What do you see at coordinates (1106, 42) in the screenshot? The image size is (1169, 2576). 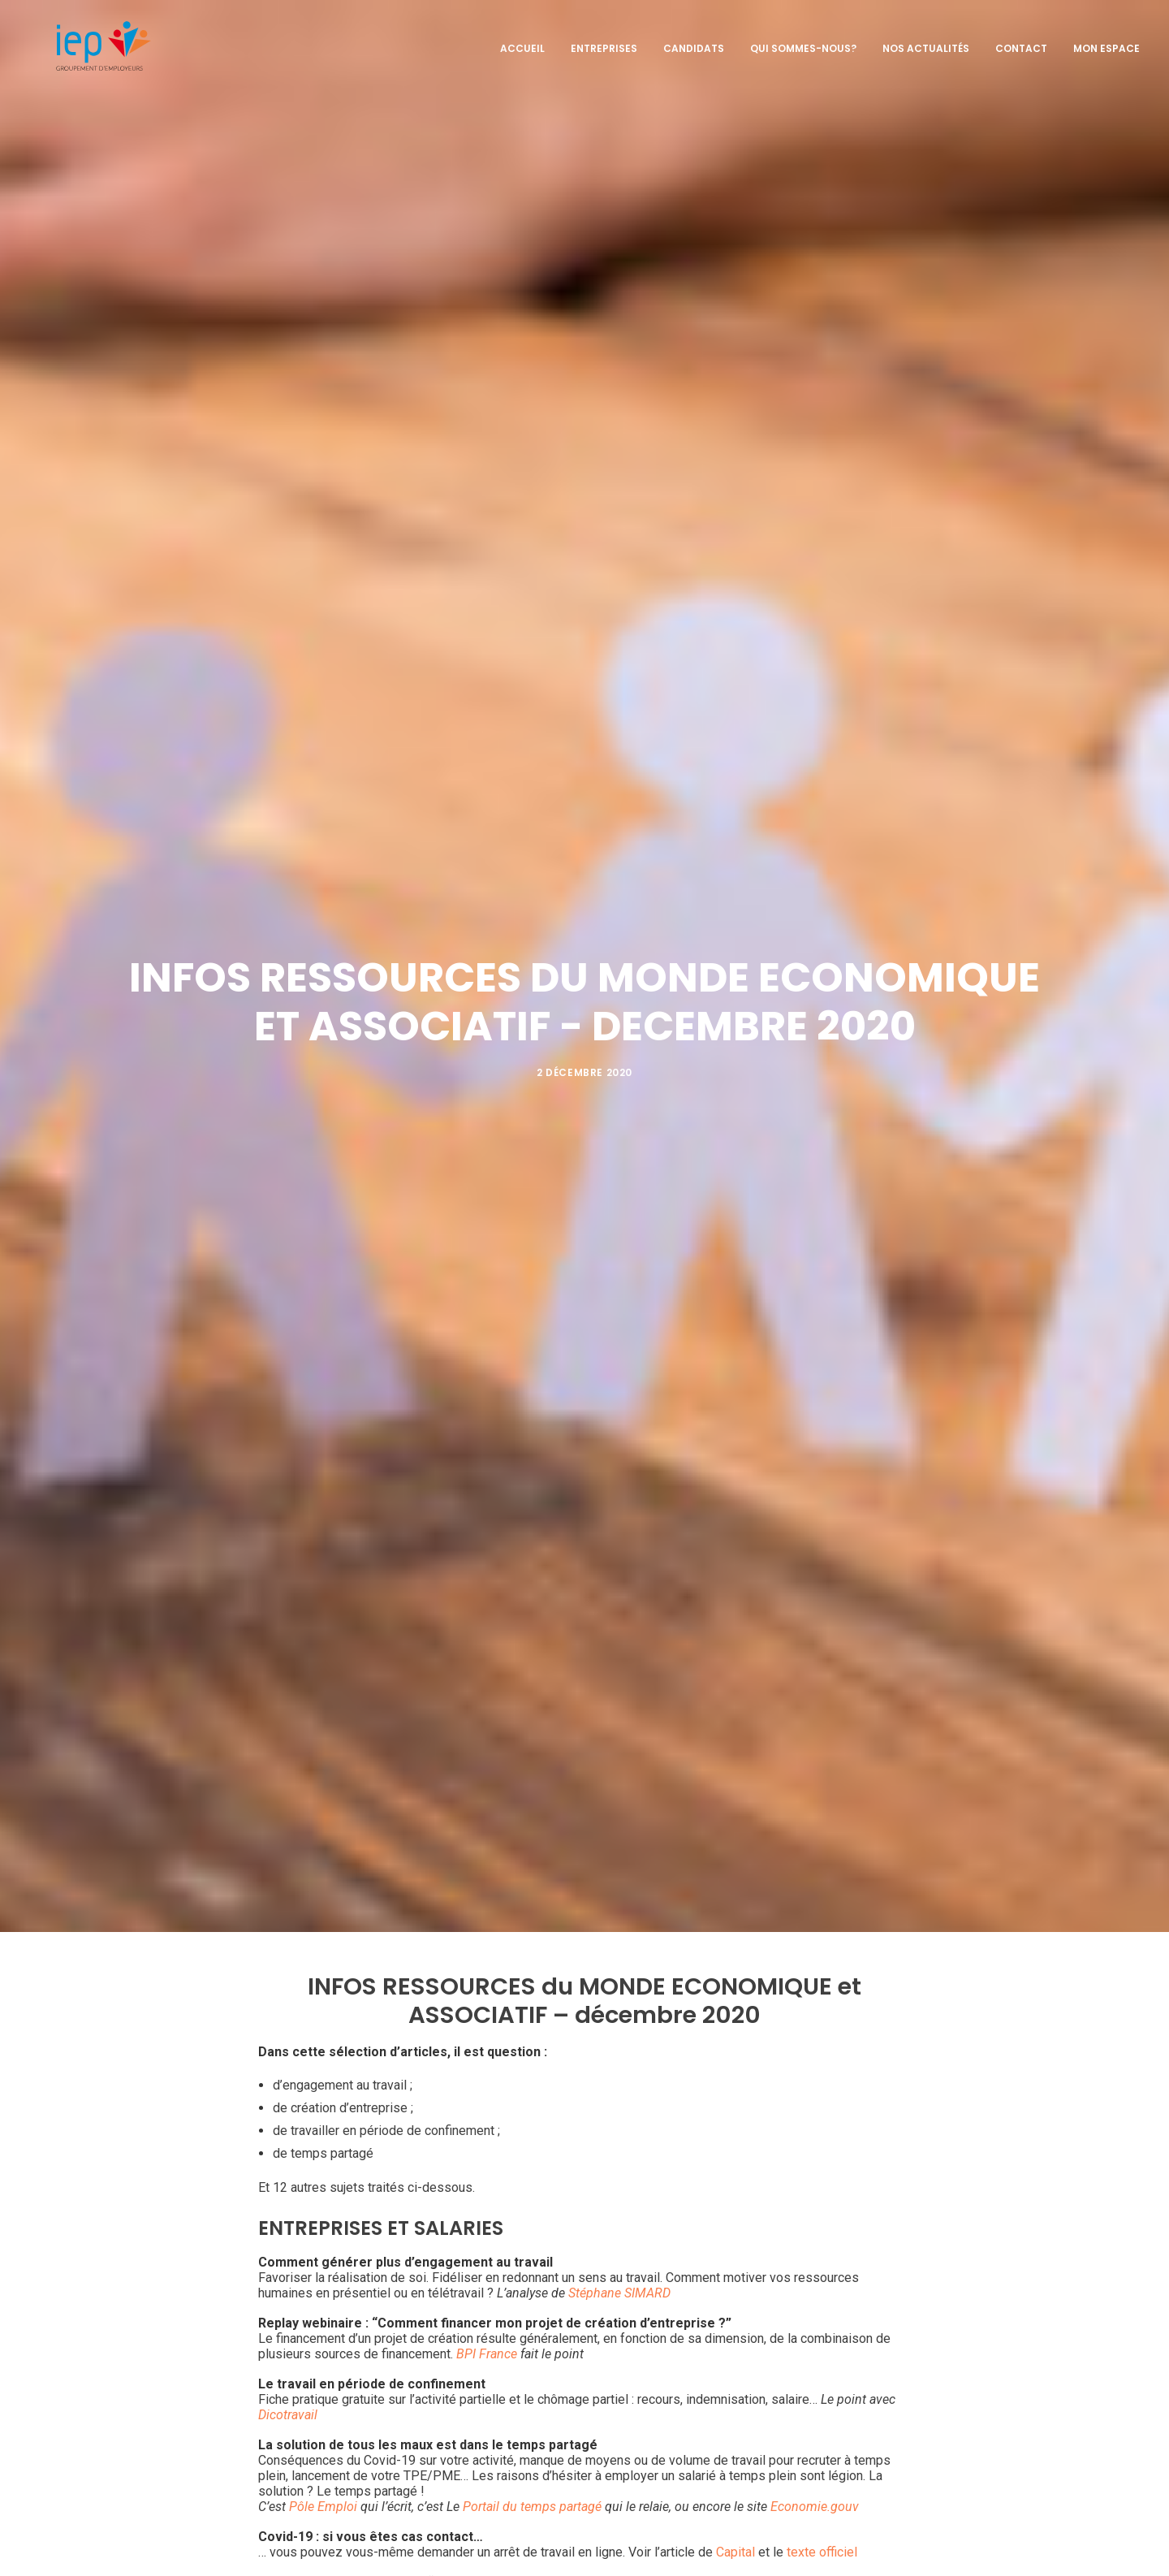 I see `Mon espace` at bounding box center [1106, 42].